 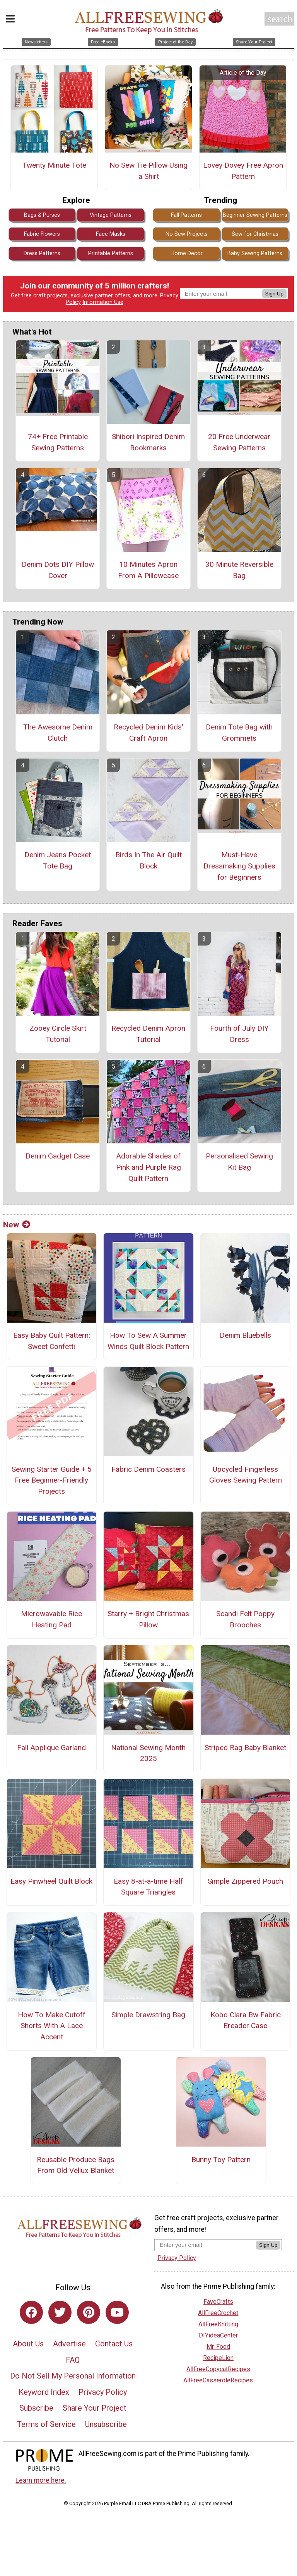 What do you see at coordinates (218, 2346) in the screenshot?
I see `Mr. Food` at bounding box center [218, 2346].